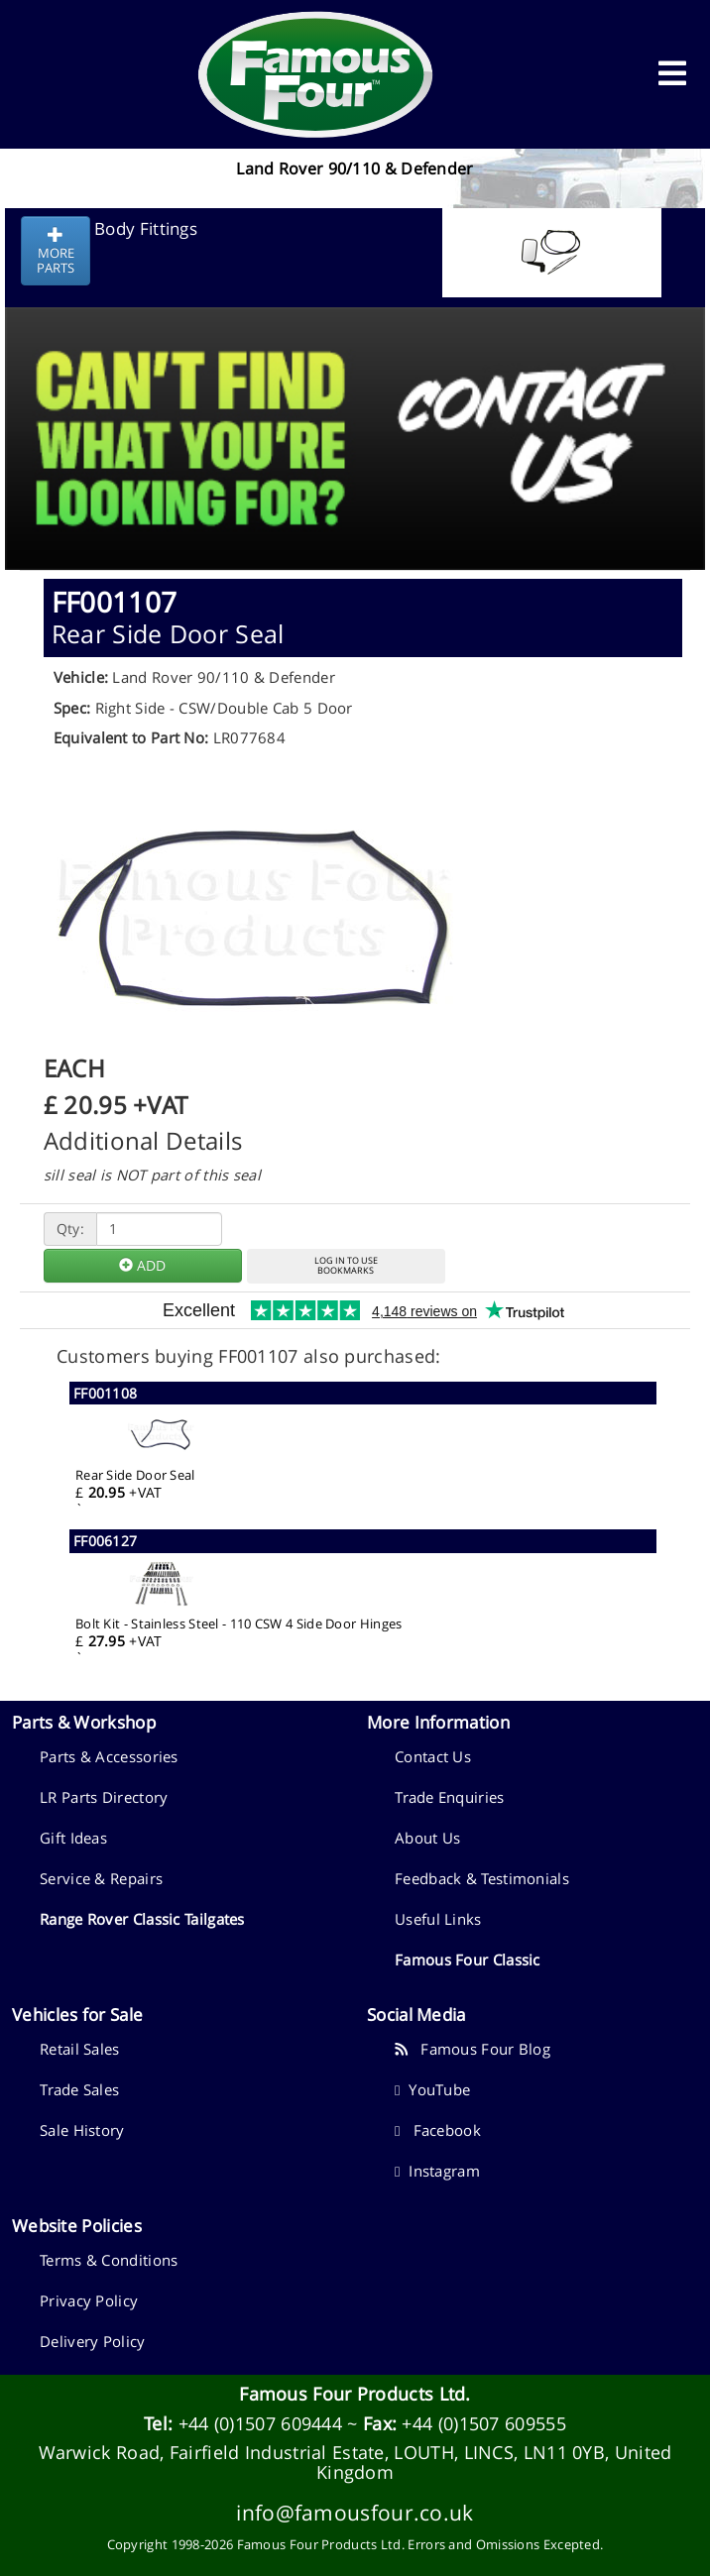  I want to click on Useful Links, so click(438, 1919).